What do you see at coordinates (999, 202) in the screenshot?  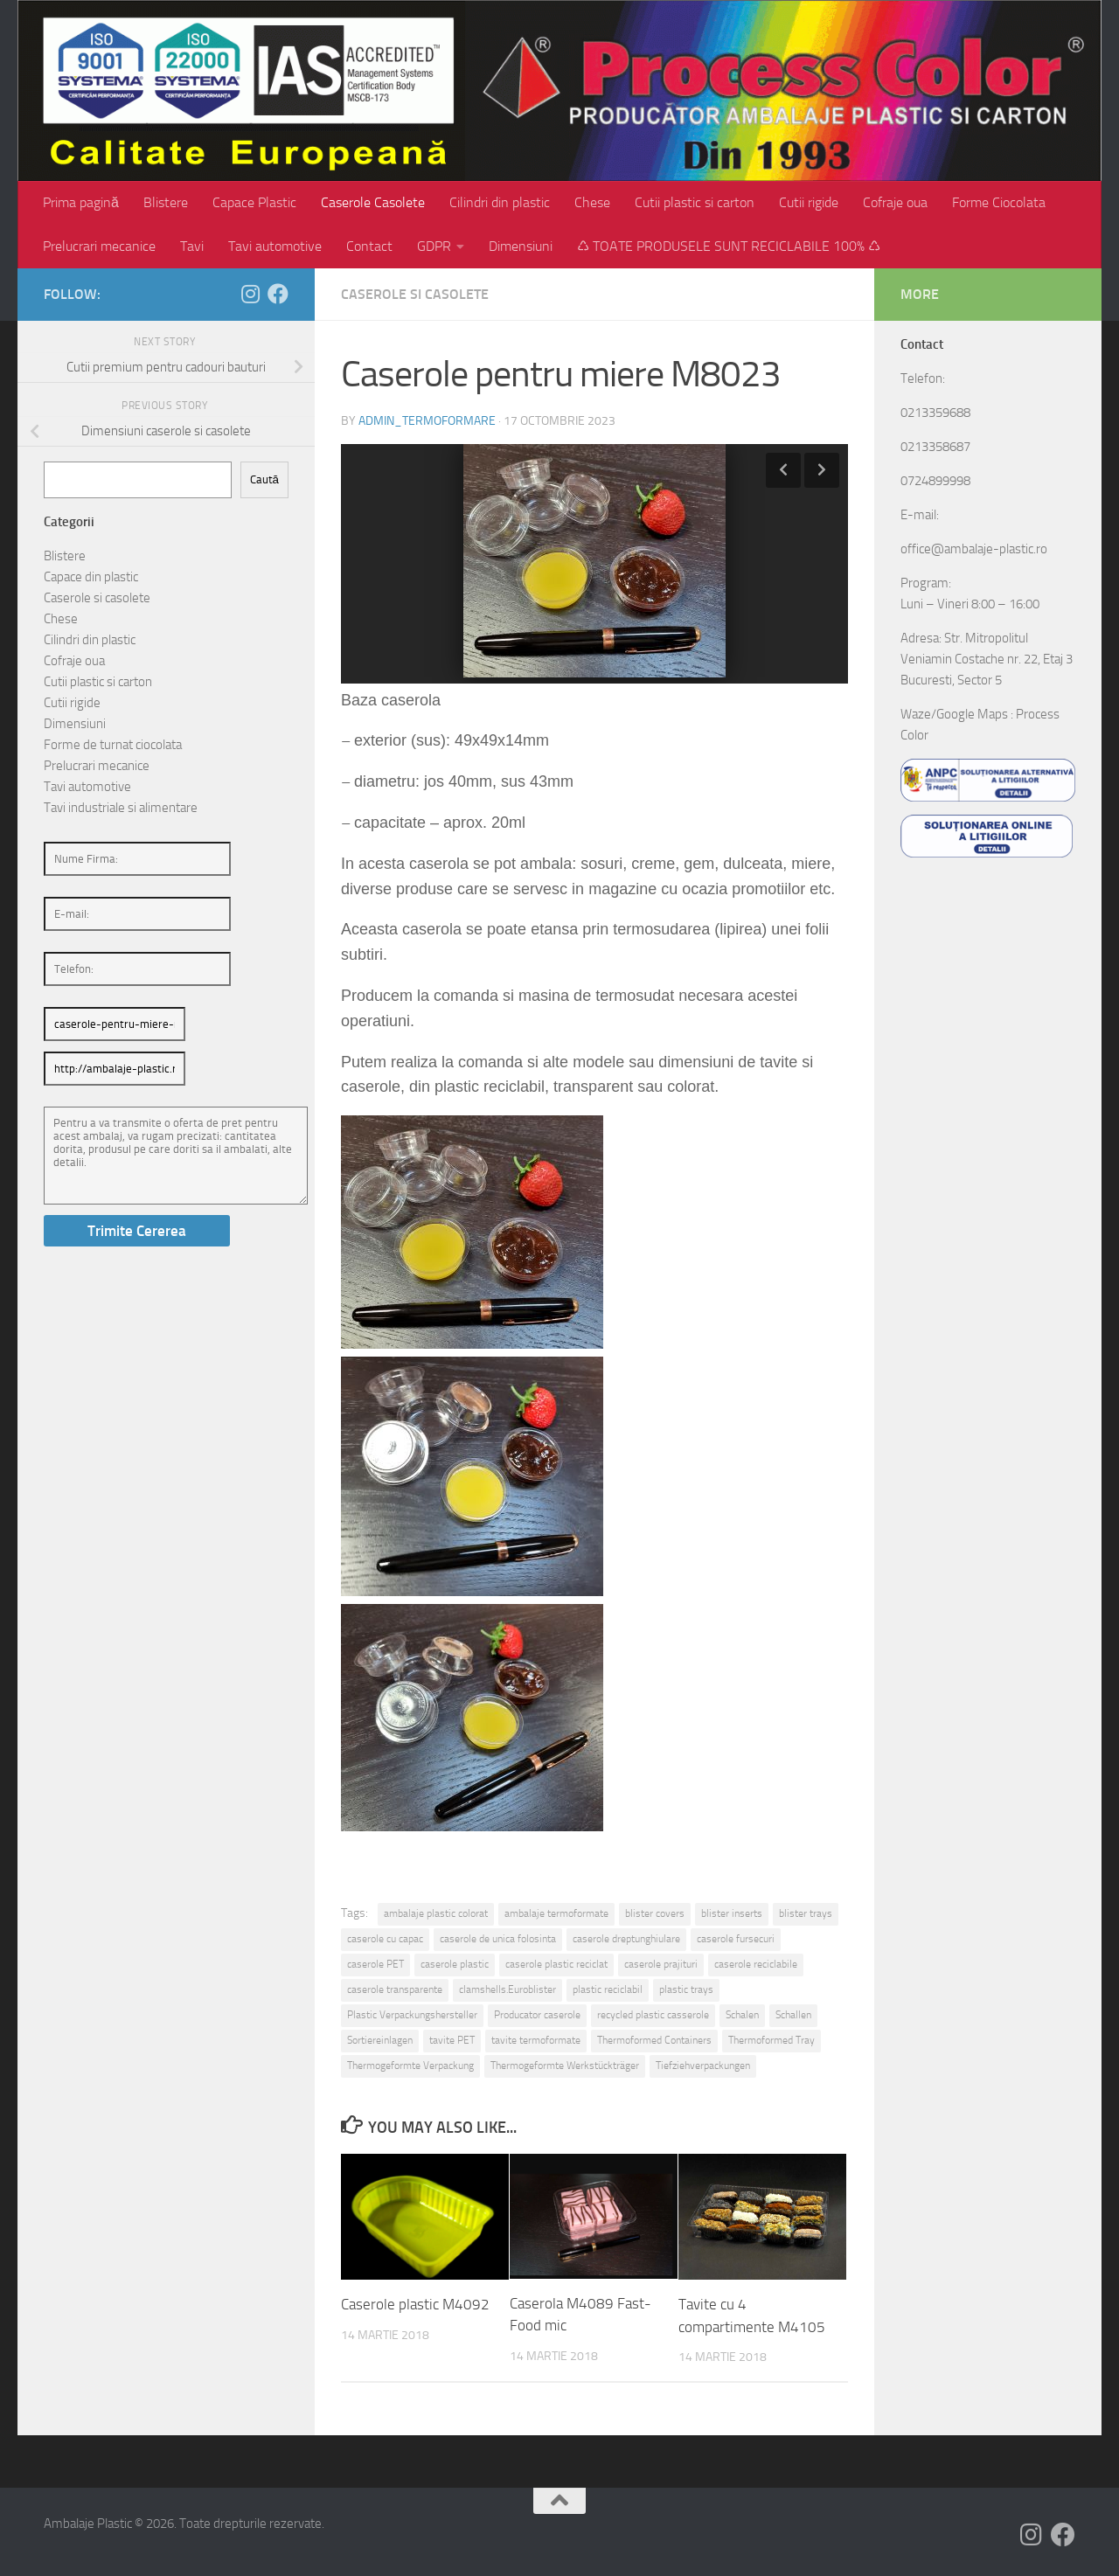 I see `Forme Ciocolata` at bounding box center [999, 202].